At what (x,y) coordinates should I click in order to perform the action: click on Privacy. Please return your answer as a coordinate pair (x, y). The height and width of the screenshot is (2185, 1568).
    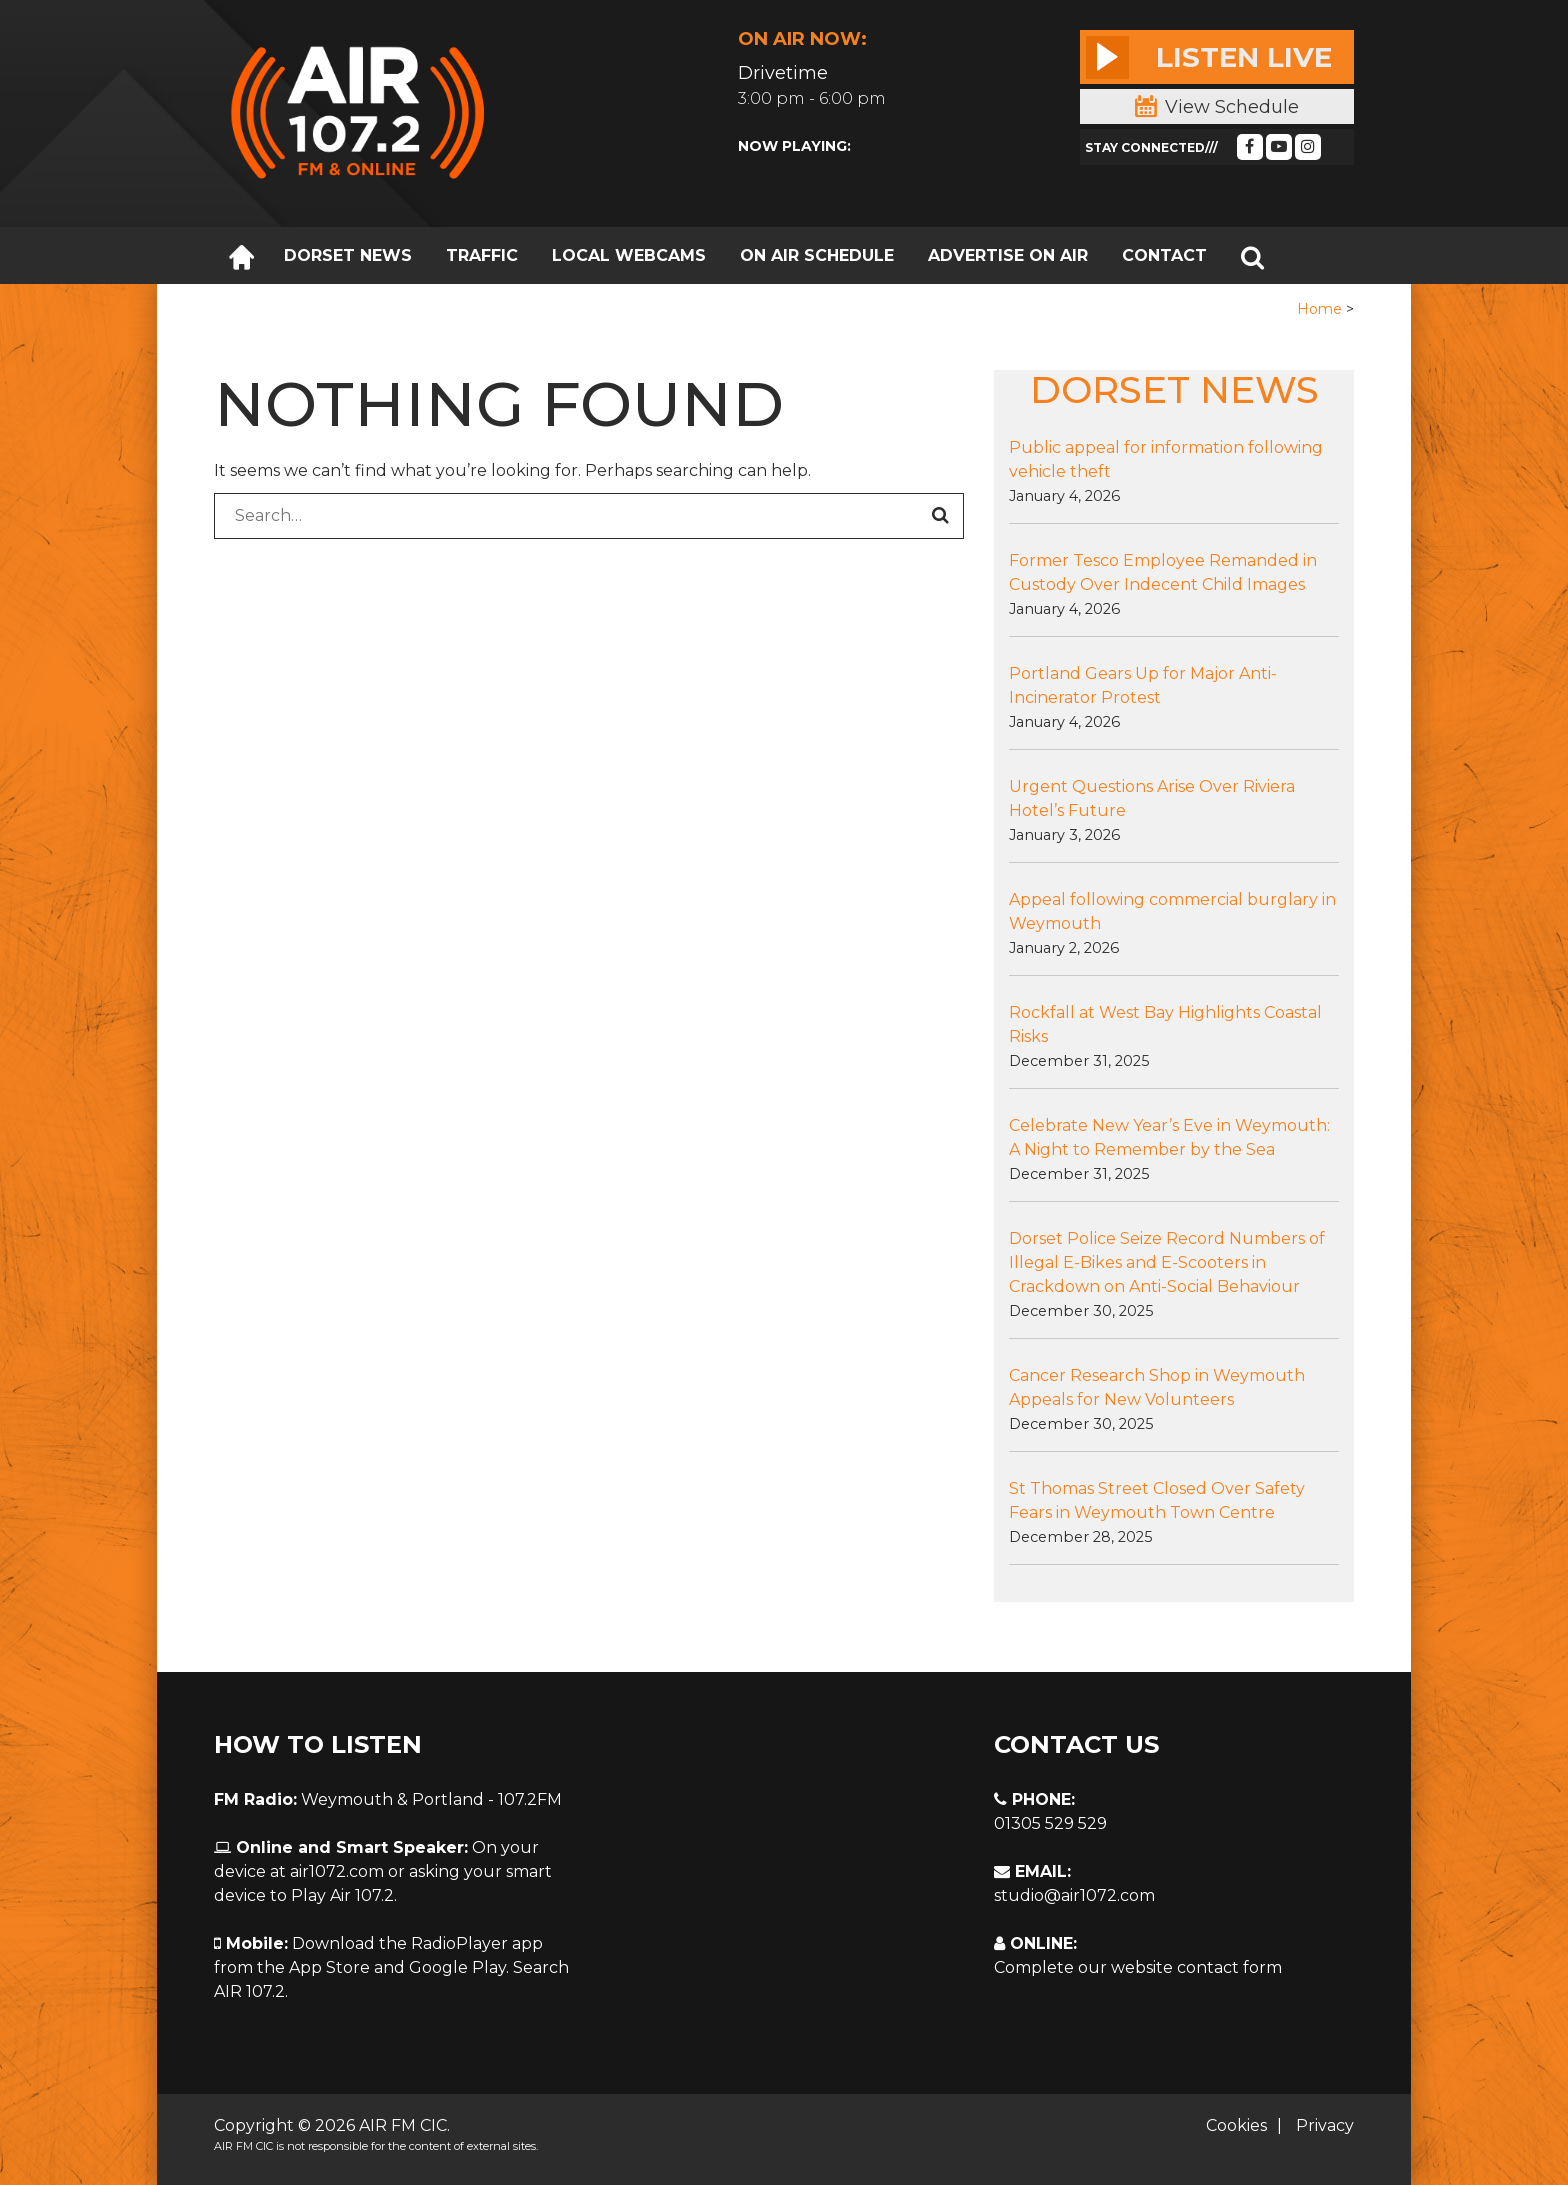
    Looking at the image, I should click on (1325, 2125).